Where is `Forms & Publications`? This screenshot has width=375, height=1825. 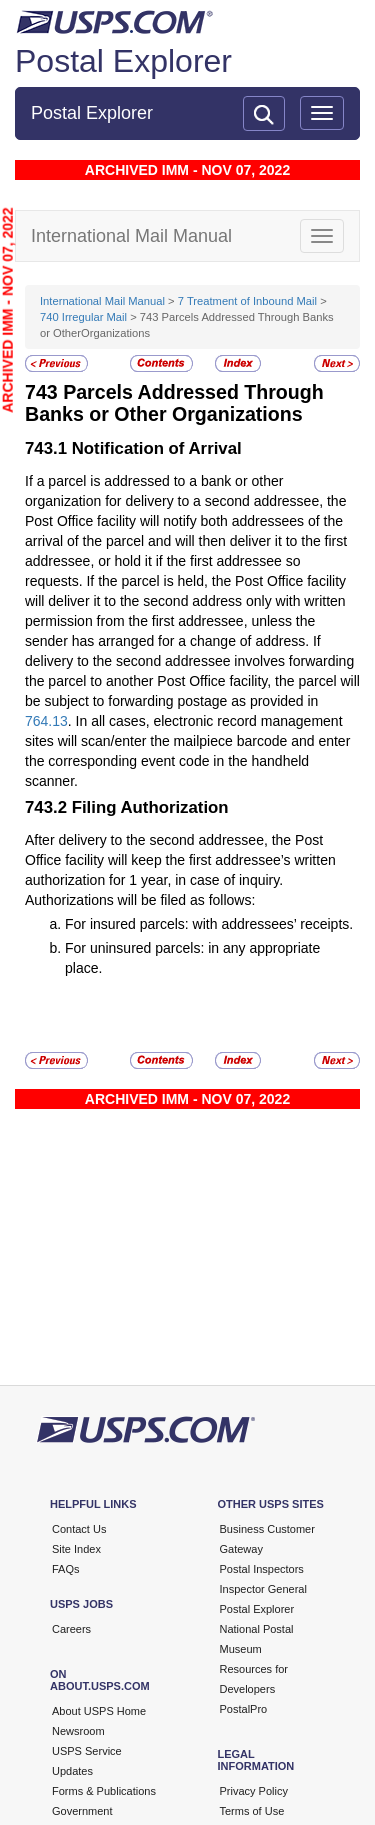 Forms & Publications is located at coordinates (104, 1791).